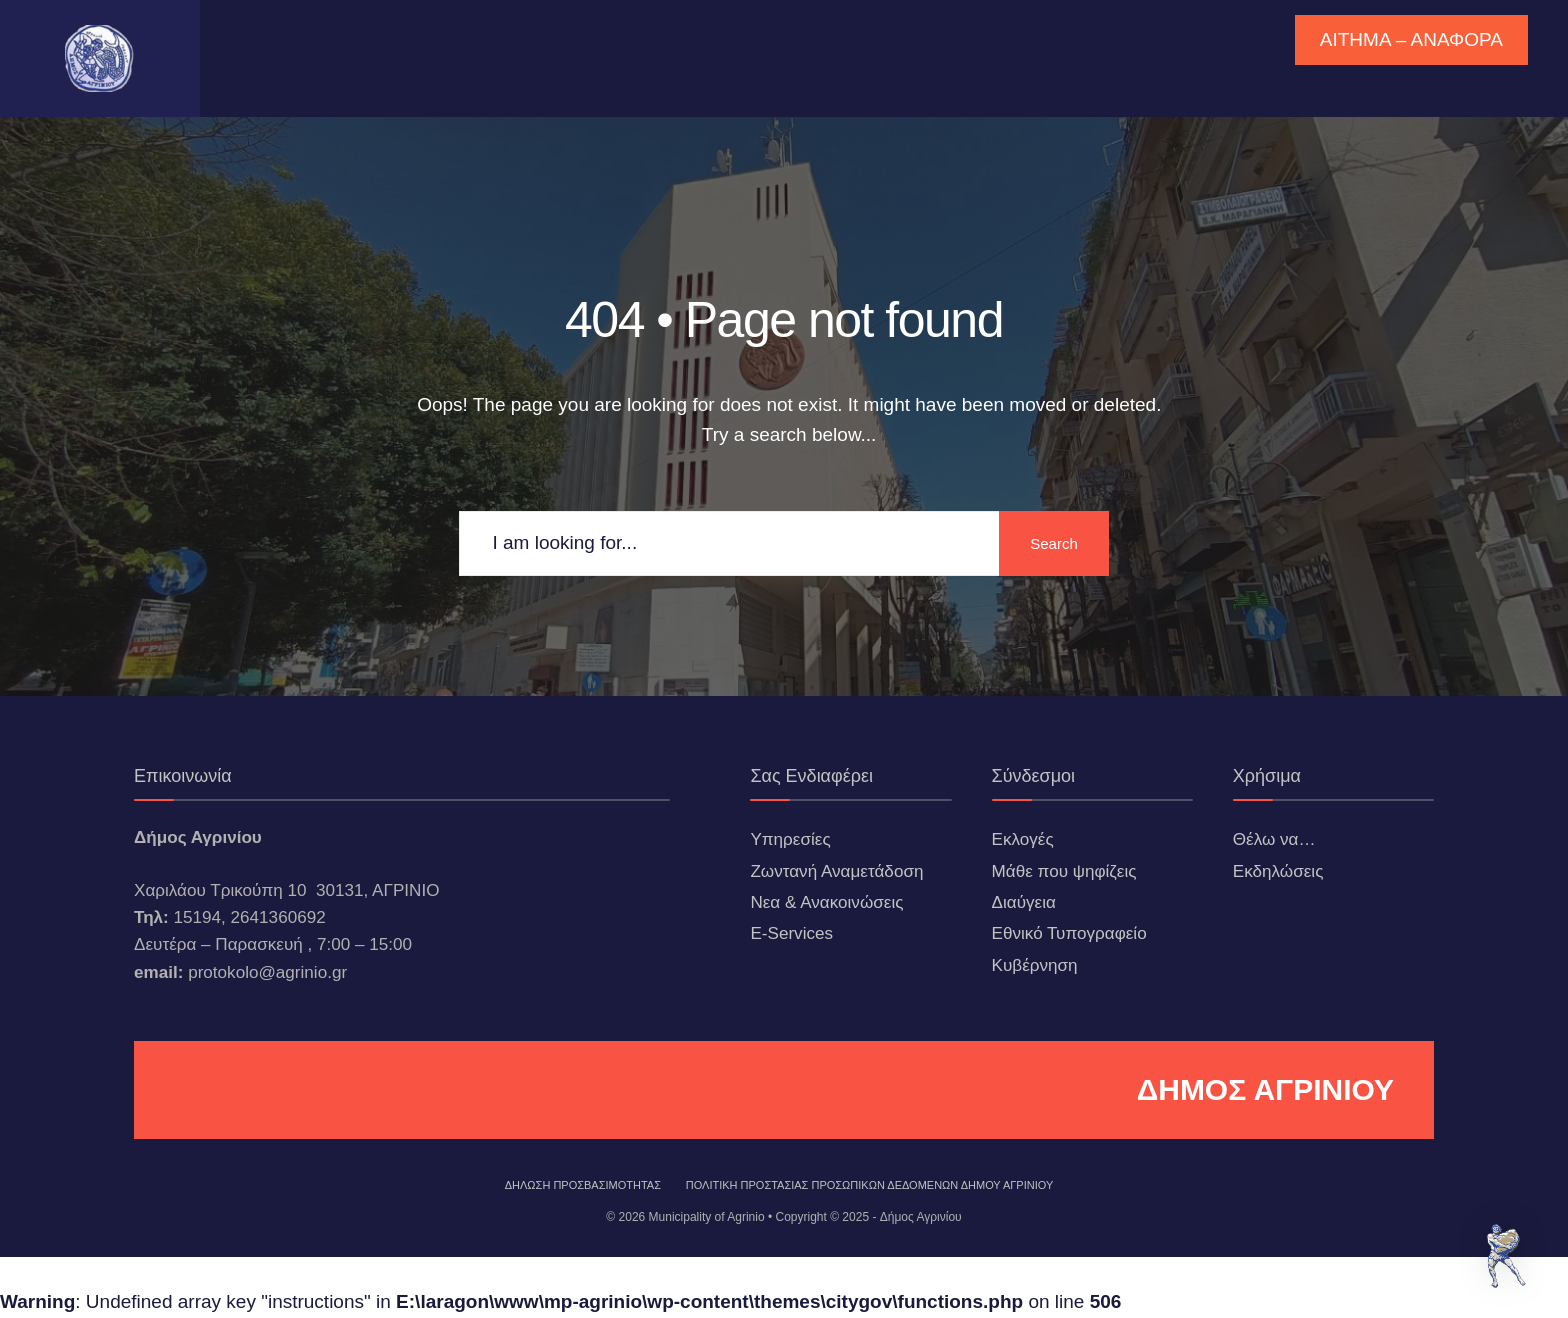 The image size is (1568, 1318). I want to click on Πολιτική Προστασίας Προσωπικών Δεδομένων Δήμου Αγρινίου, so click(870, 1185).